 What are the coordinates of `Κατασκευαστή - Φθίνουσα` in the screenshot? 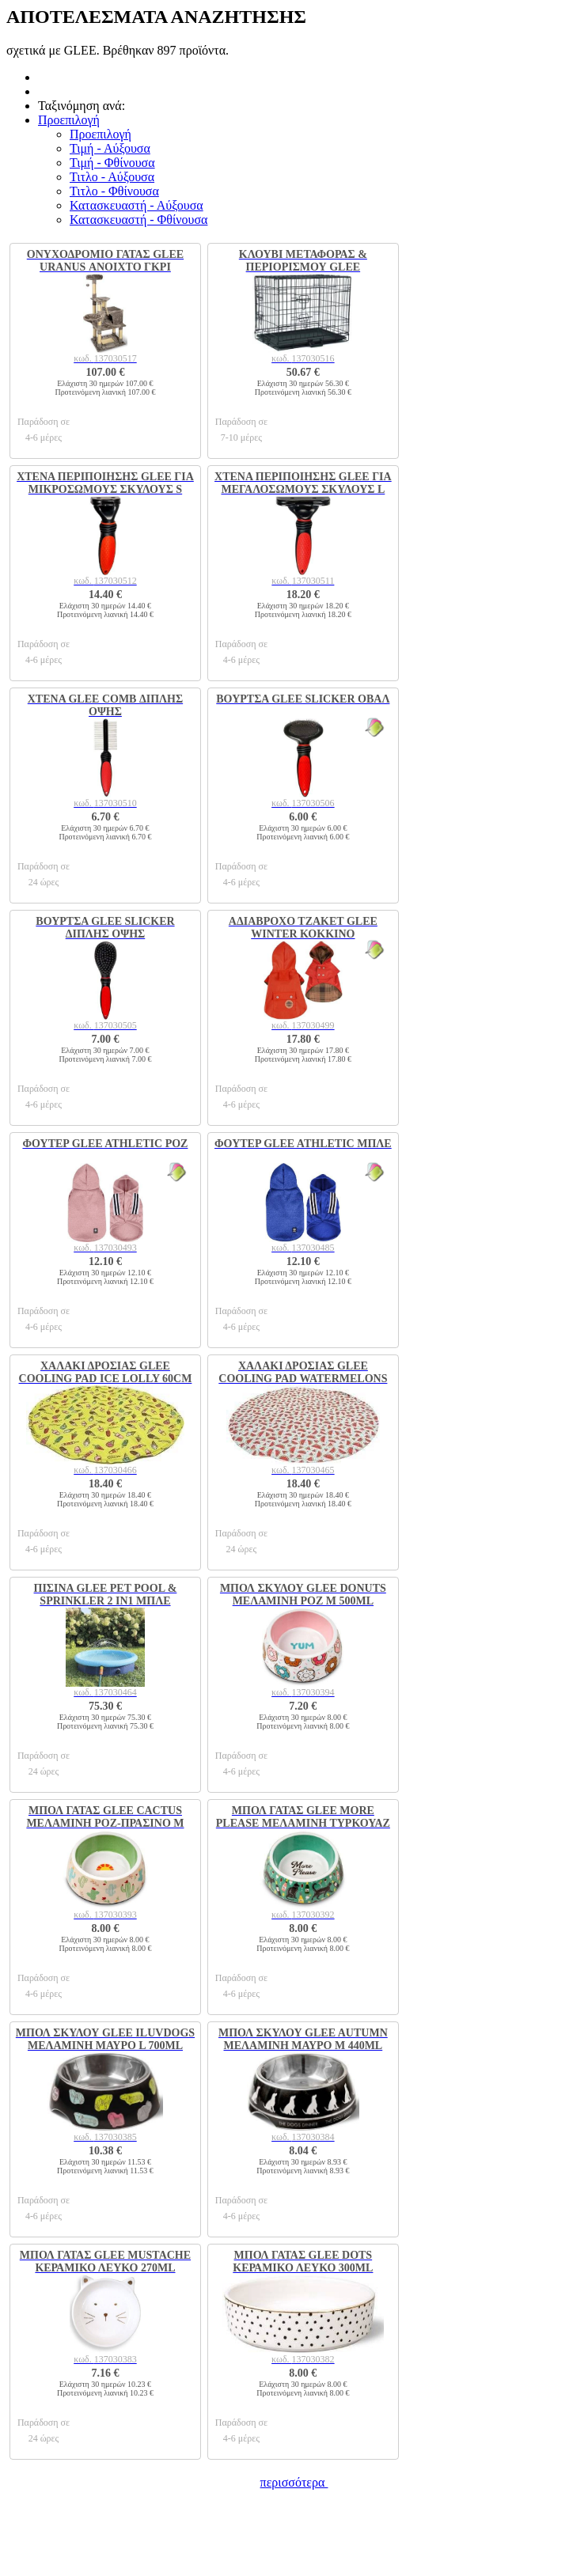 It's located at (138, 219).